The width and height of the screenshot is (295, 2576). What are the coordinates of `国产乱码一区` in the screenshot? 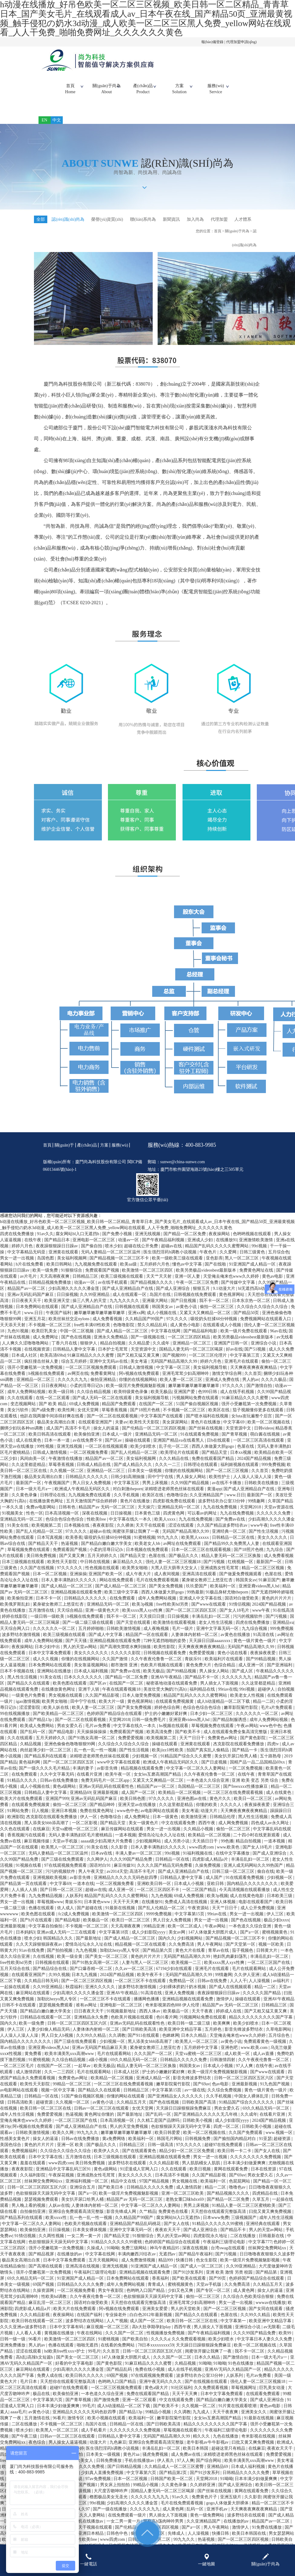 It's located at (33, 1741).